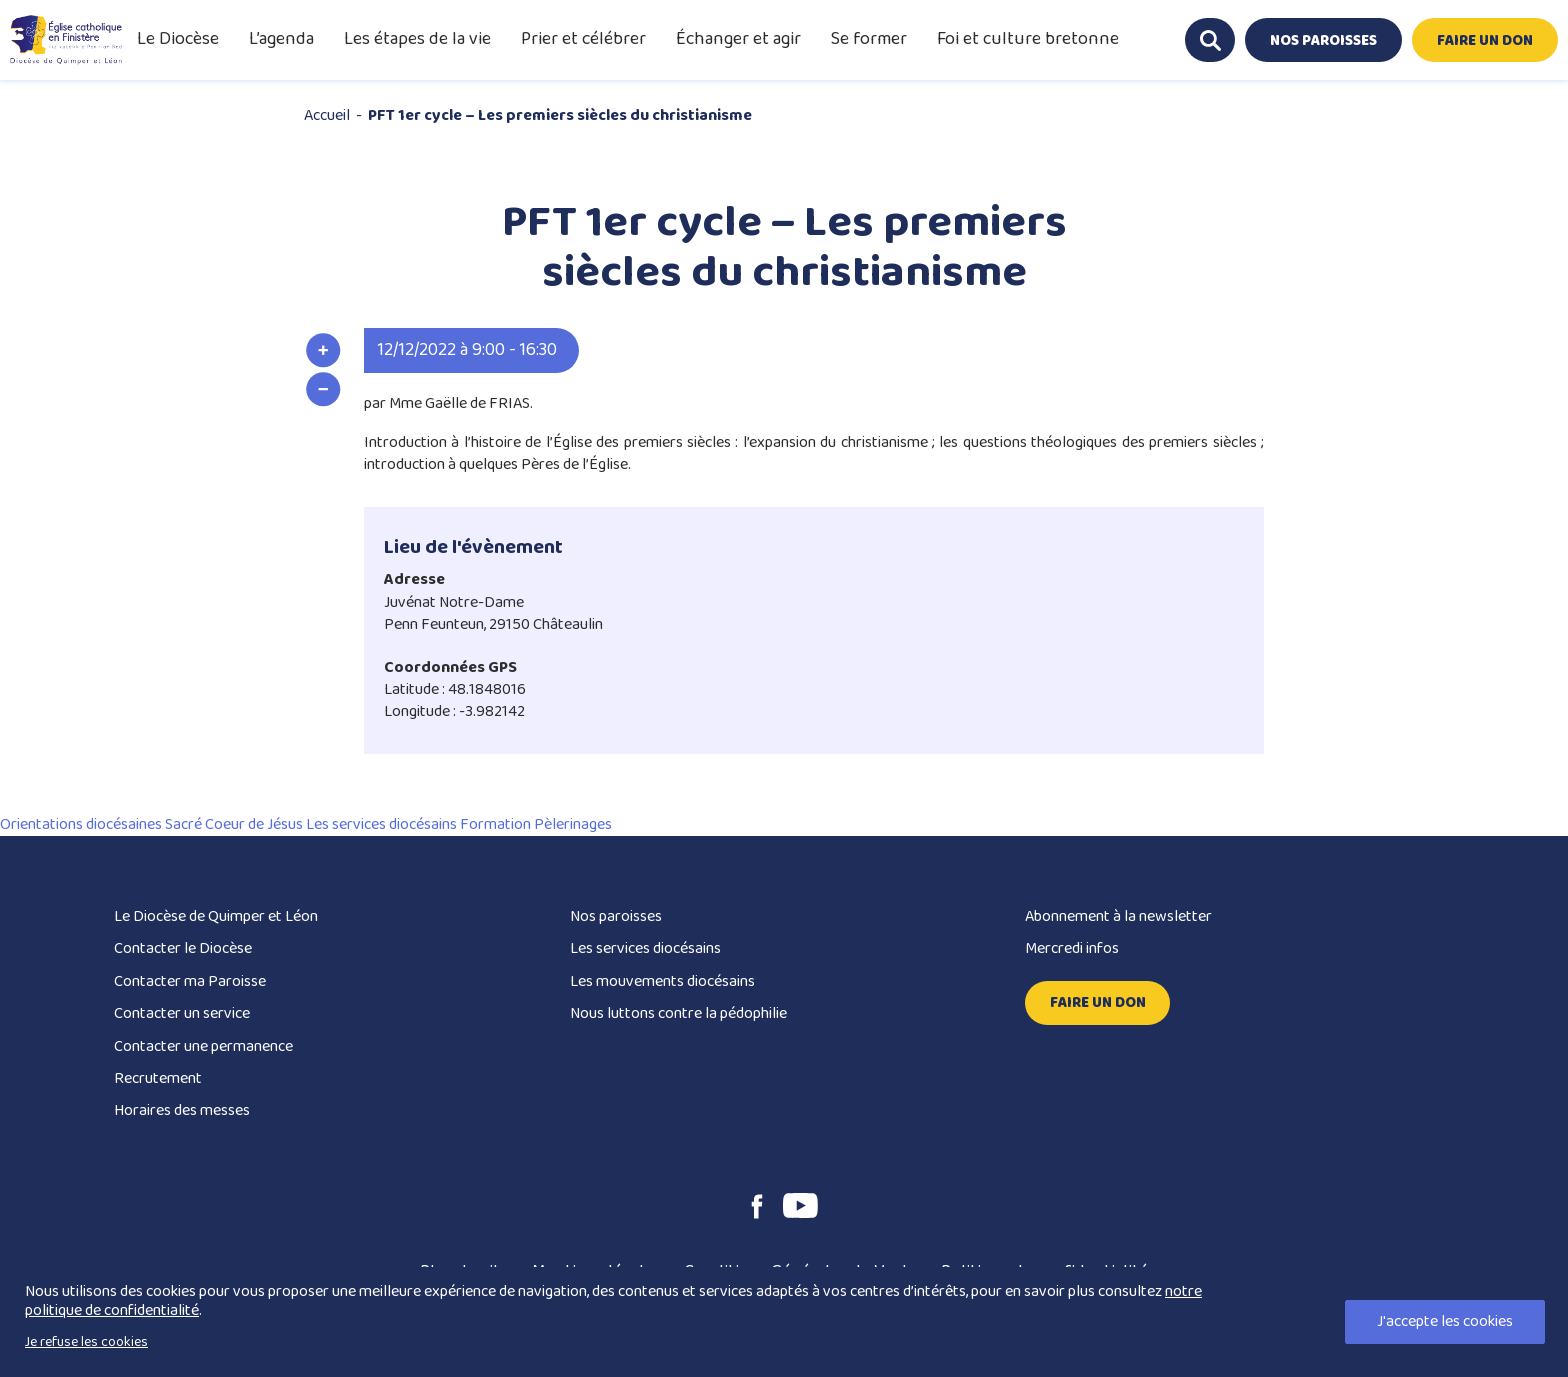 This screenshot has height=1377, width=1568. Describe the element at coordinates (203, 1046) in the screenshot. I see `Contacter une permanence` at that location.